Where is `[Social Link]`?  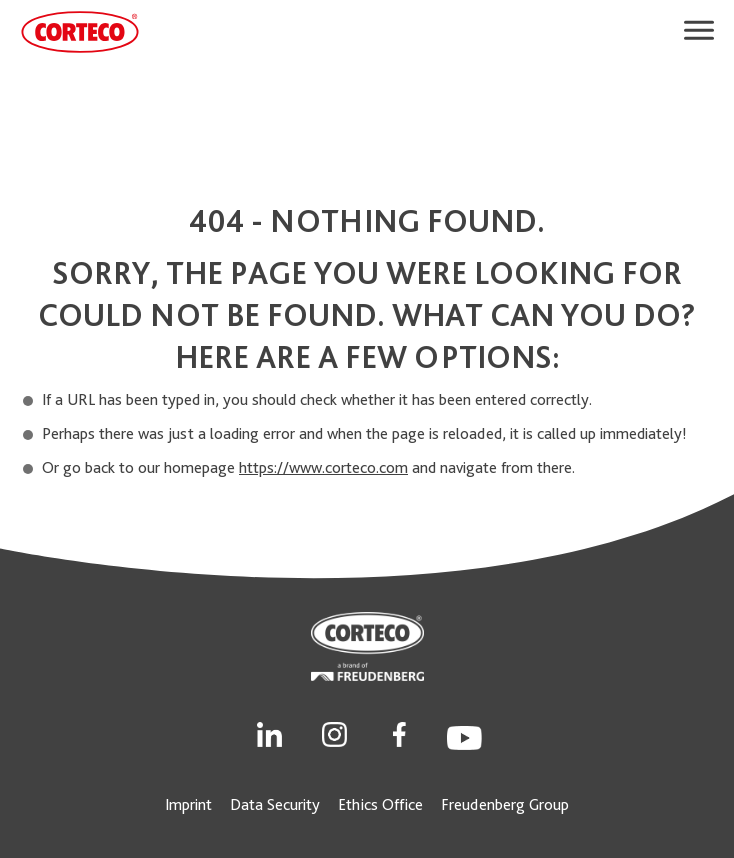 [Social Link] is located at coordinates (269, 732).